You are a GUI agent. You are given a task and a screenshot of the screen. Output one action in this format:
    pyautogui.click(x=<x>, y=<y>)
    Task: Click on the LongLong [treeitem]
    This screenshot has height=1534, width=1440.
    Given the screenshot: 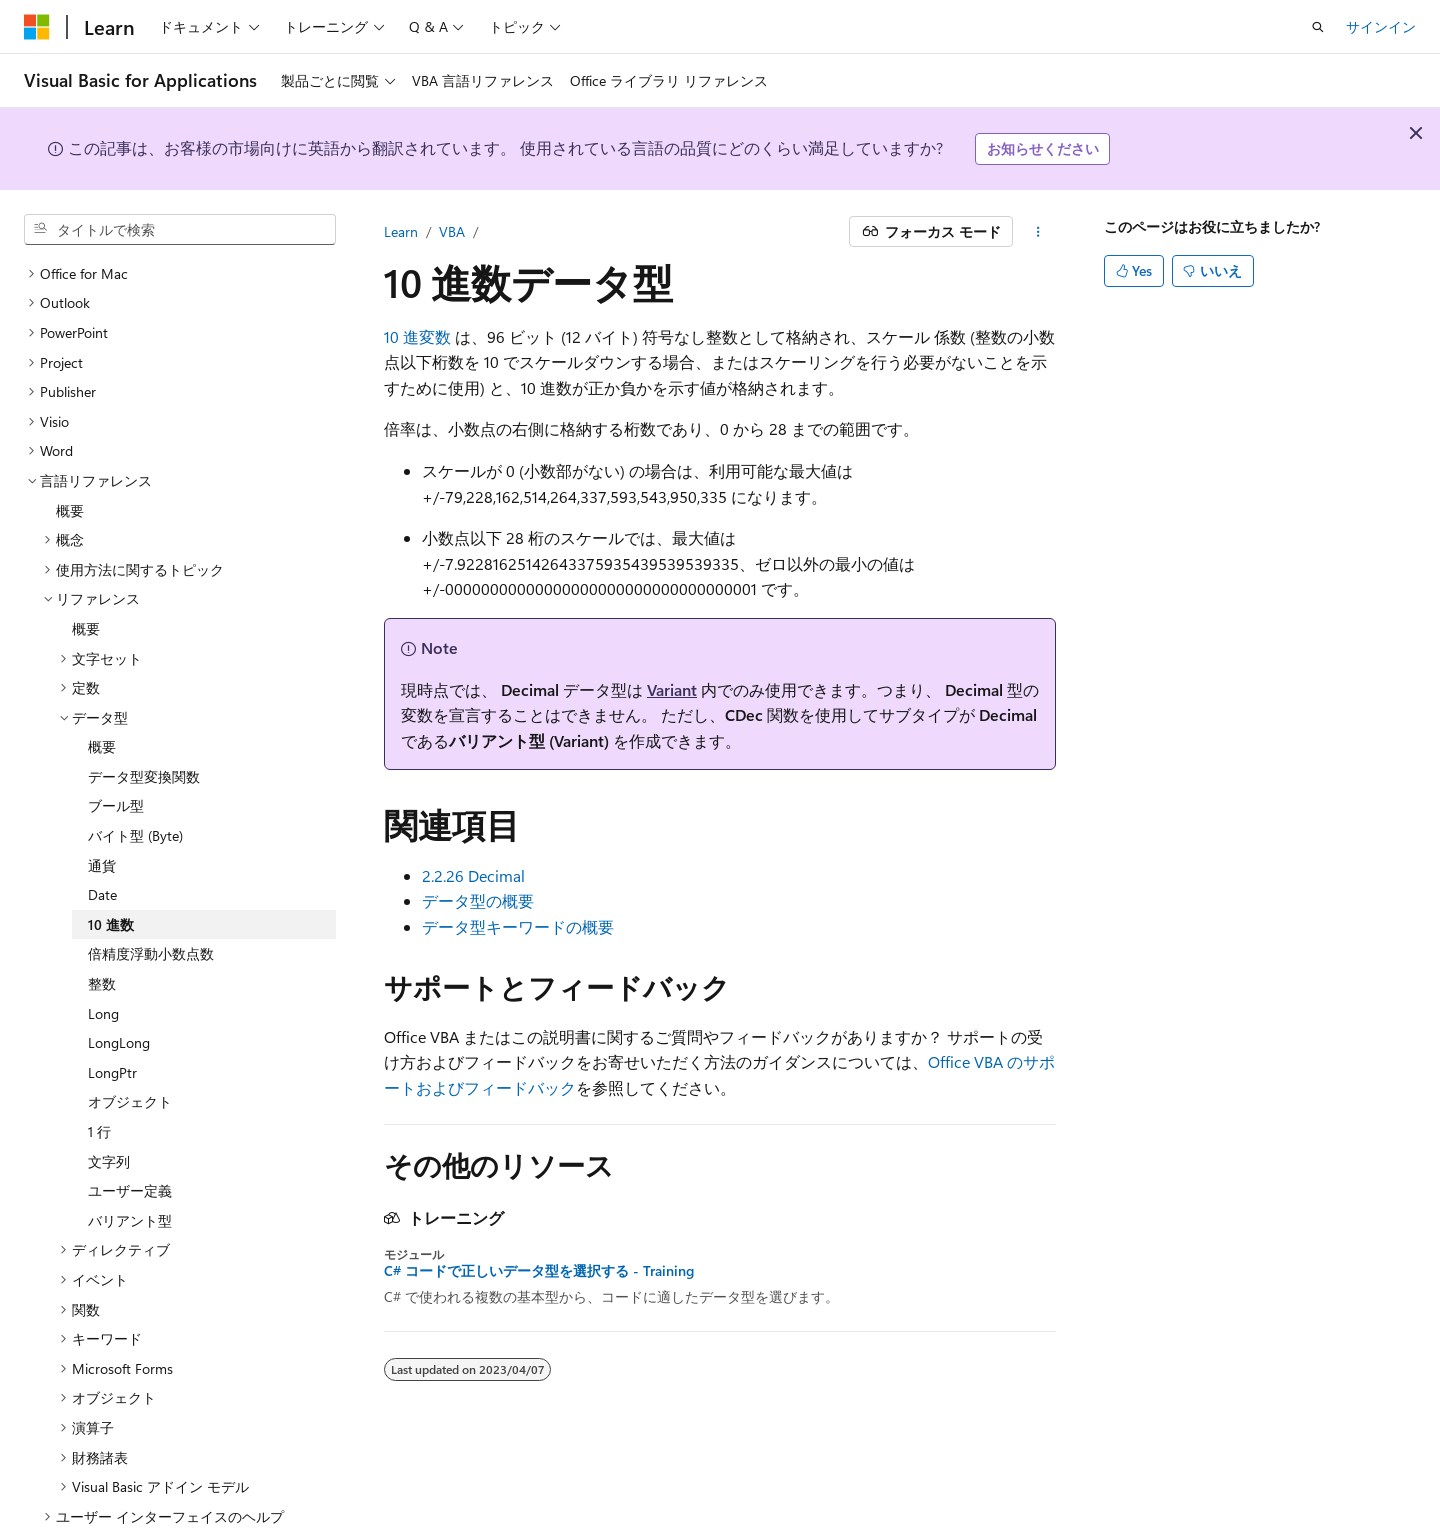 What is the action you would take?
    pyautogui.click(x=119, y=994)
    